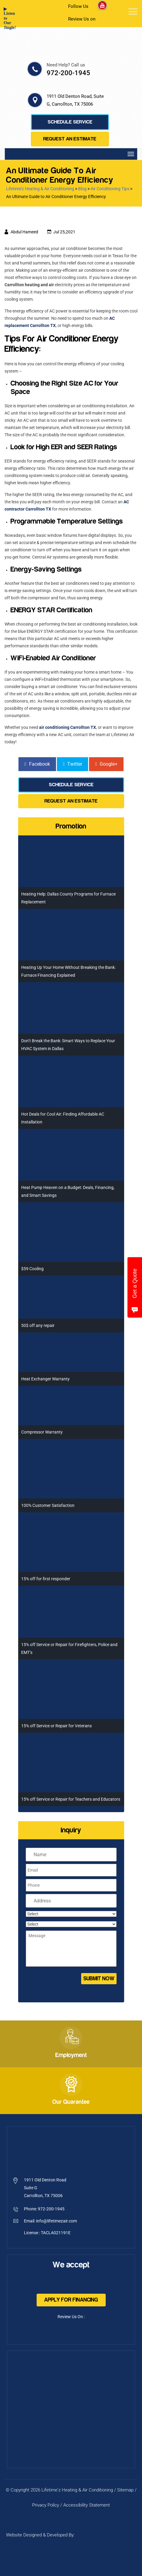 This screenshot has height=2576, width=142. I want to click on Heat Exchanger Warranty, so click(45, 1378).